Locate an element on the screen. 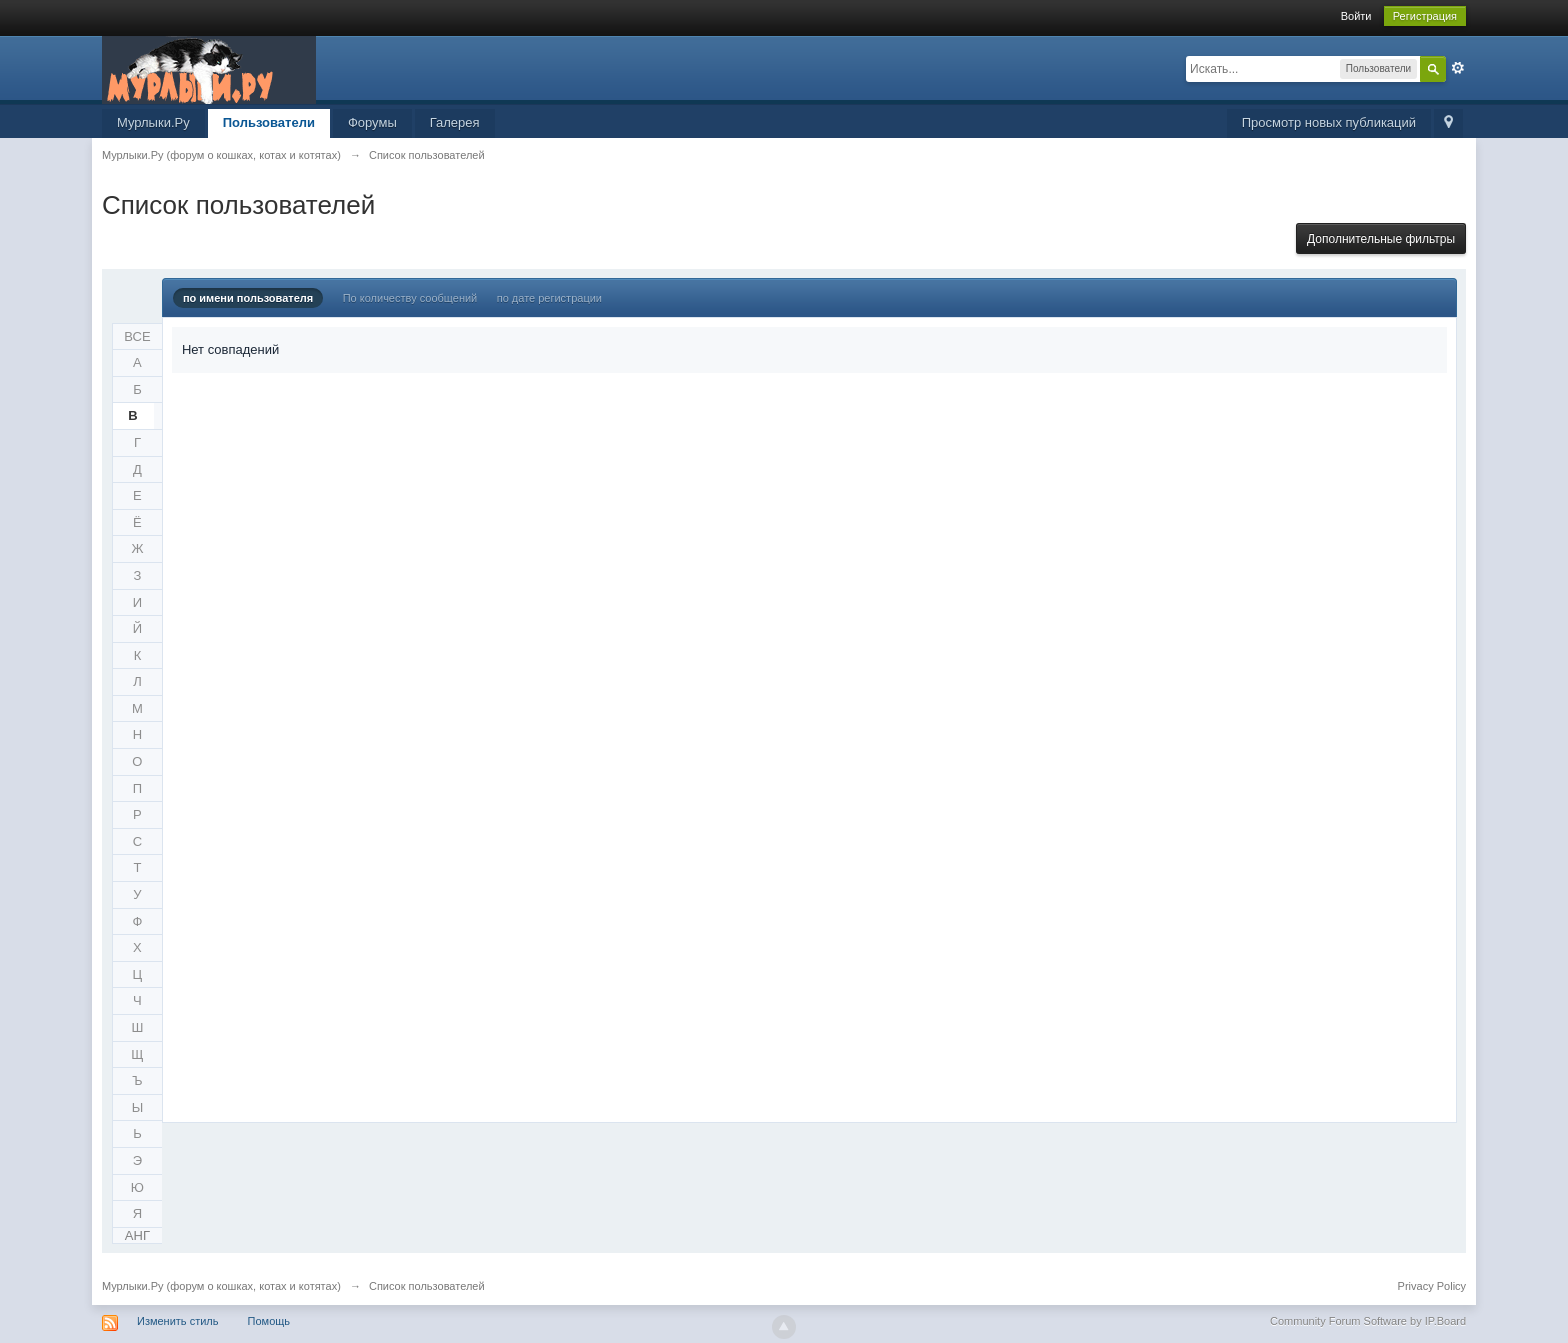 The width and height of the screenshot is (1568, 1343). Privacy Policy is located at coordinates (1432, 1286).